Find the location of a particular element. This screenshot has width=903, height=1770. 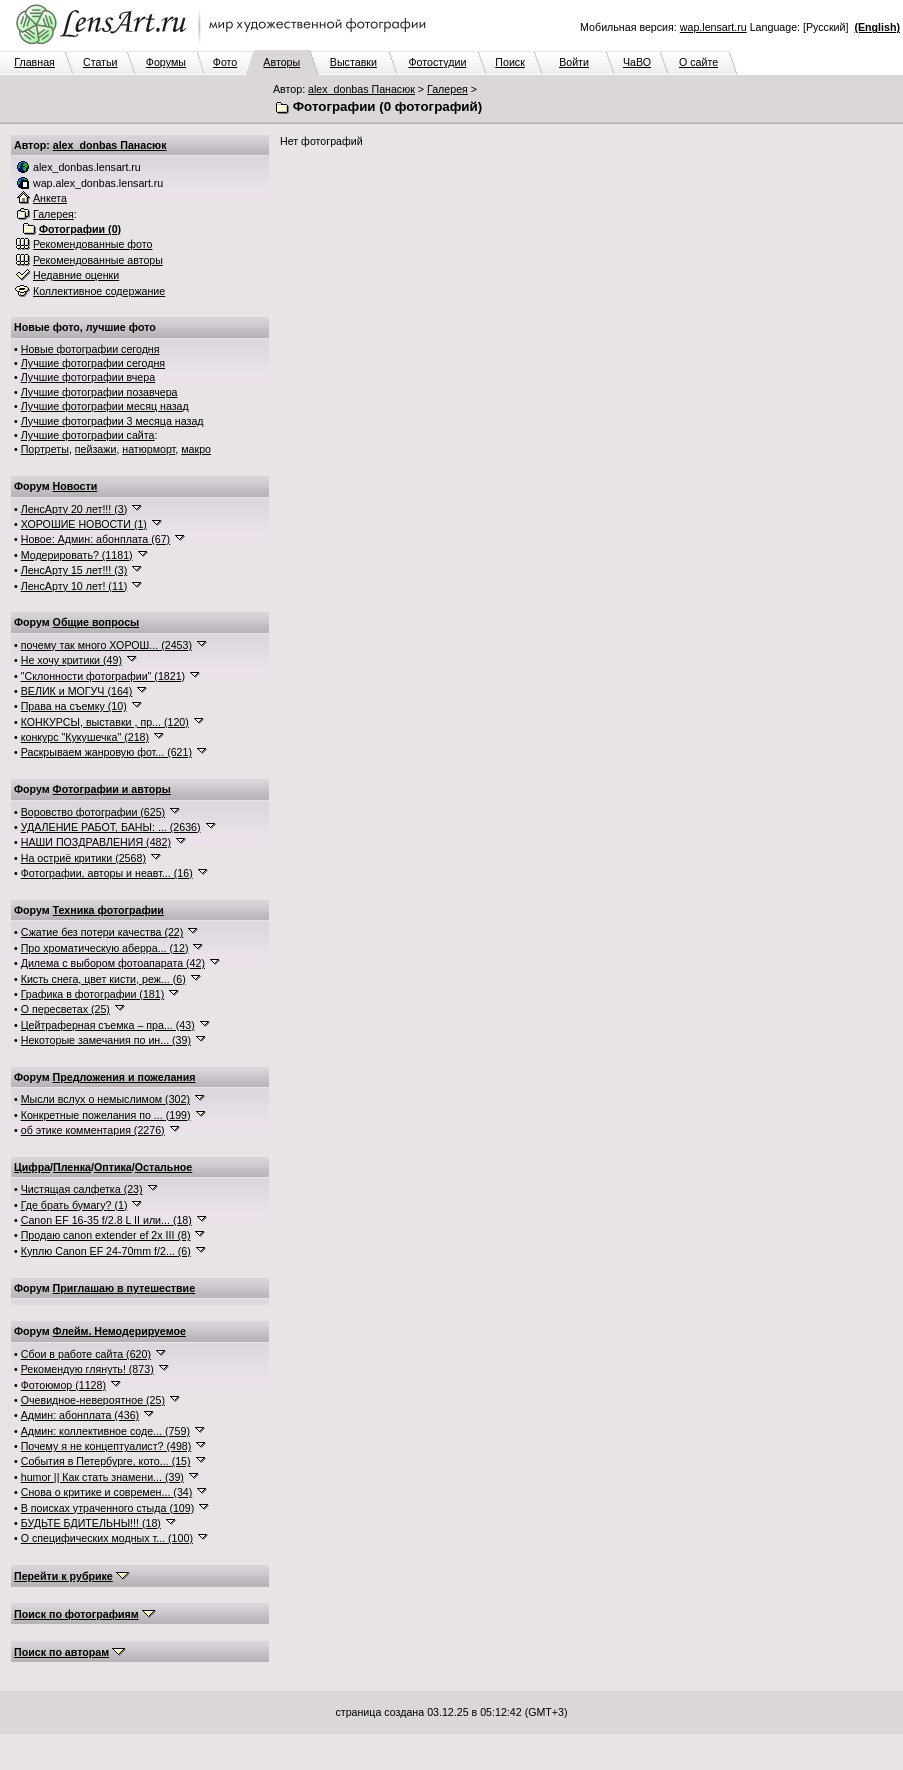

Лучшие фотографии сайта is located at coordinates (88, 435).